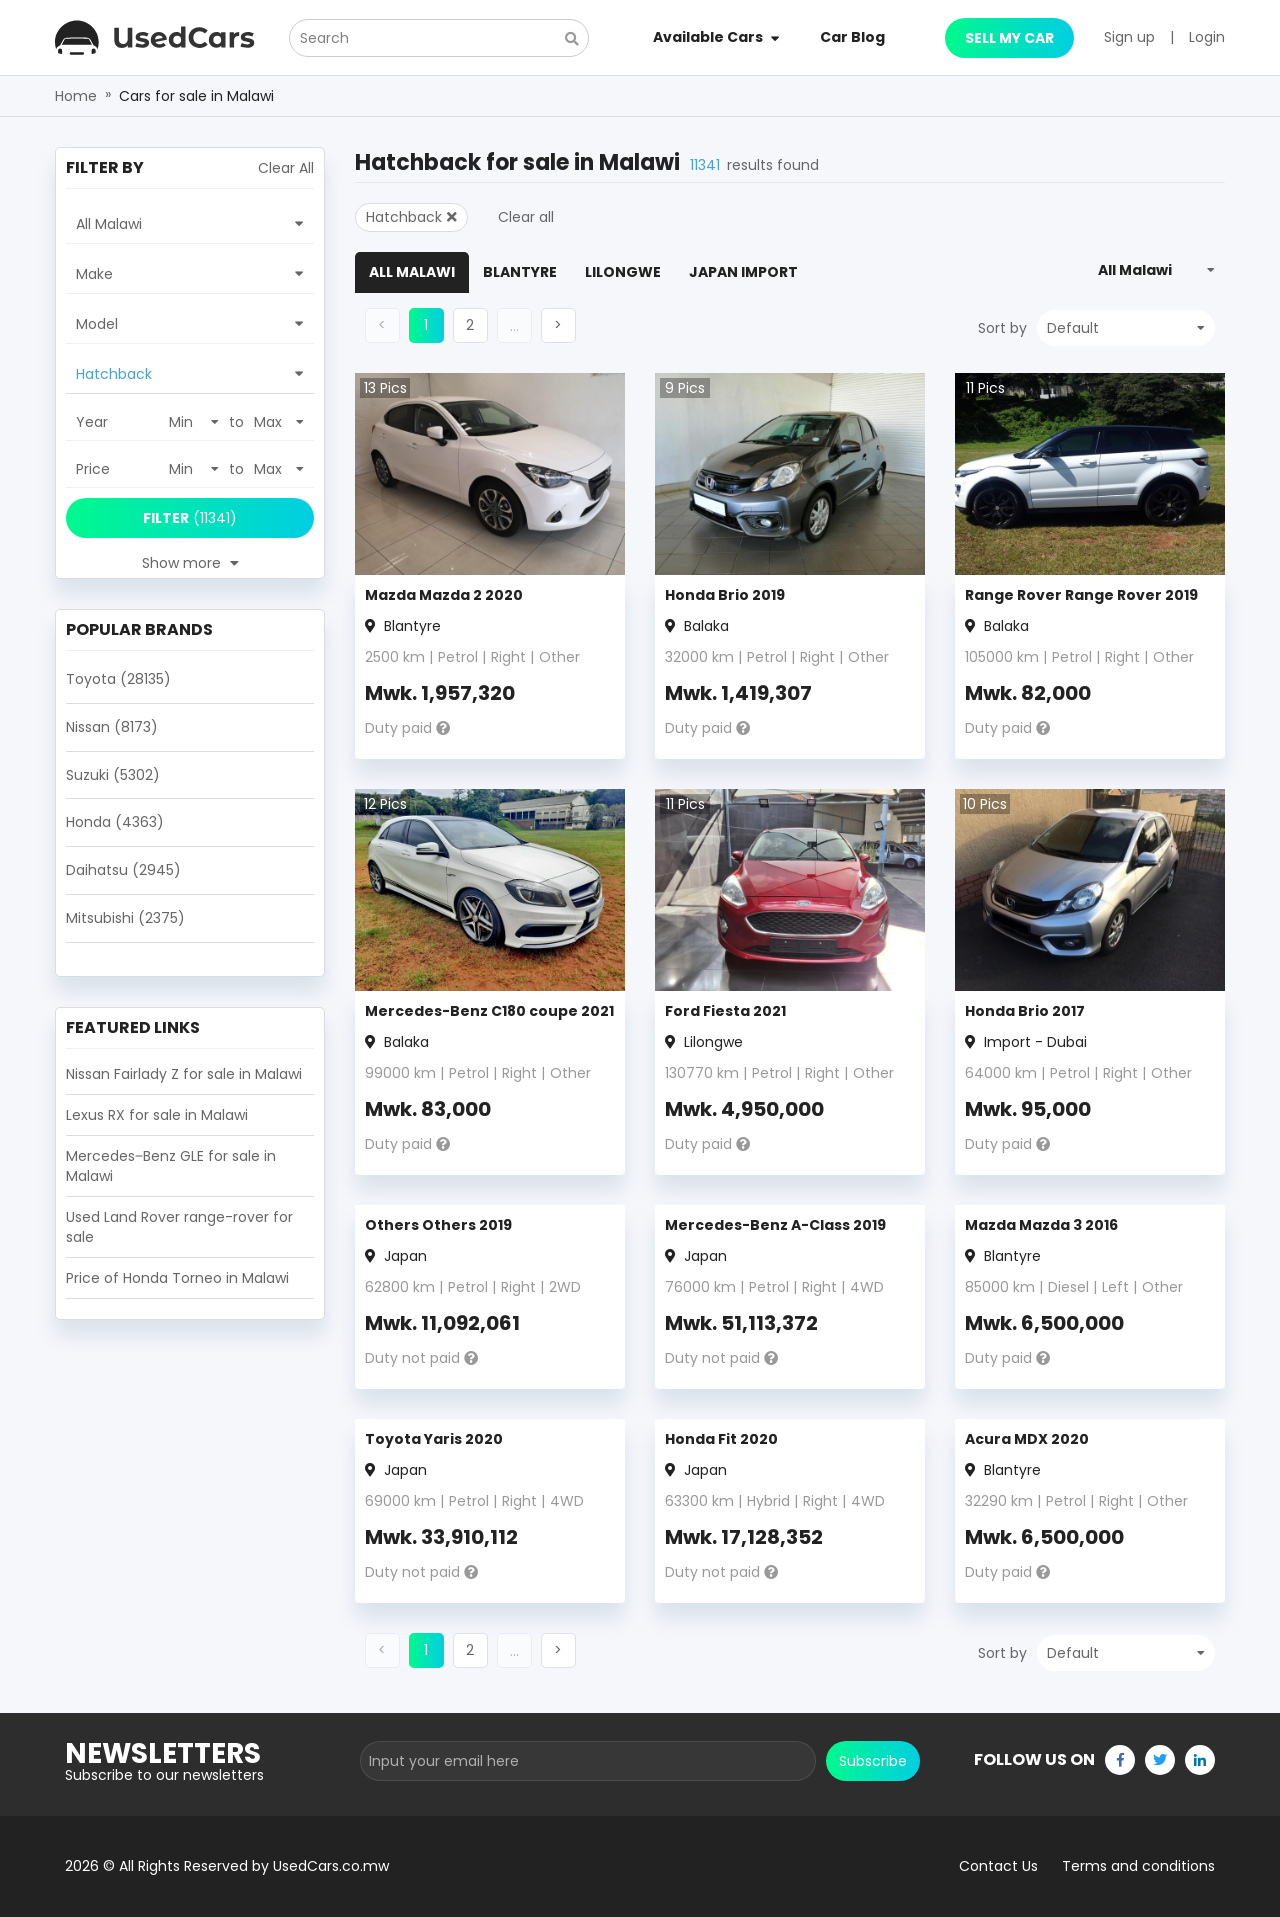 This screenshot has width=1280, height=1917. I want to click on Acura MDX 2020, so click(1027, 1439).